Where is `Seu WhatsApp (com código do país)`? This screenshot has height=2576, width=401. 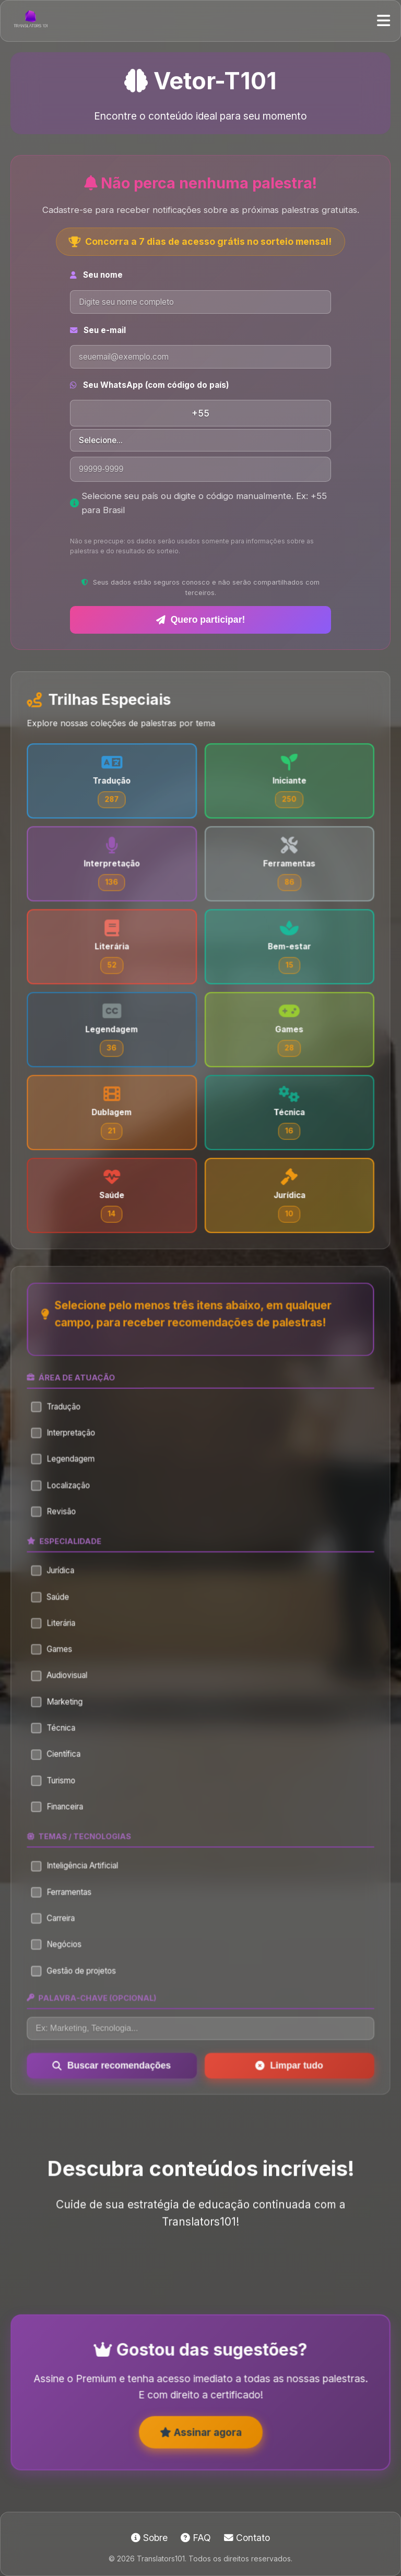 Seu WhatsApp (com código do país) is located at coordinates (149, 385).